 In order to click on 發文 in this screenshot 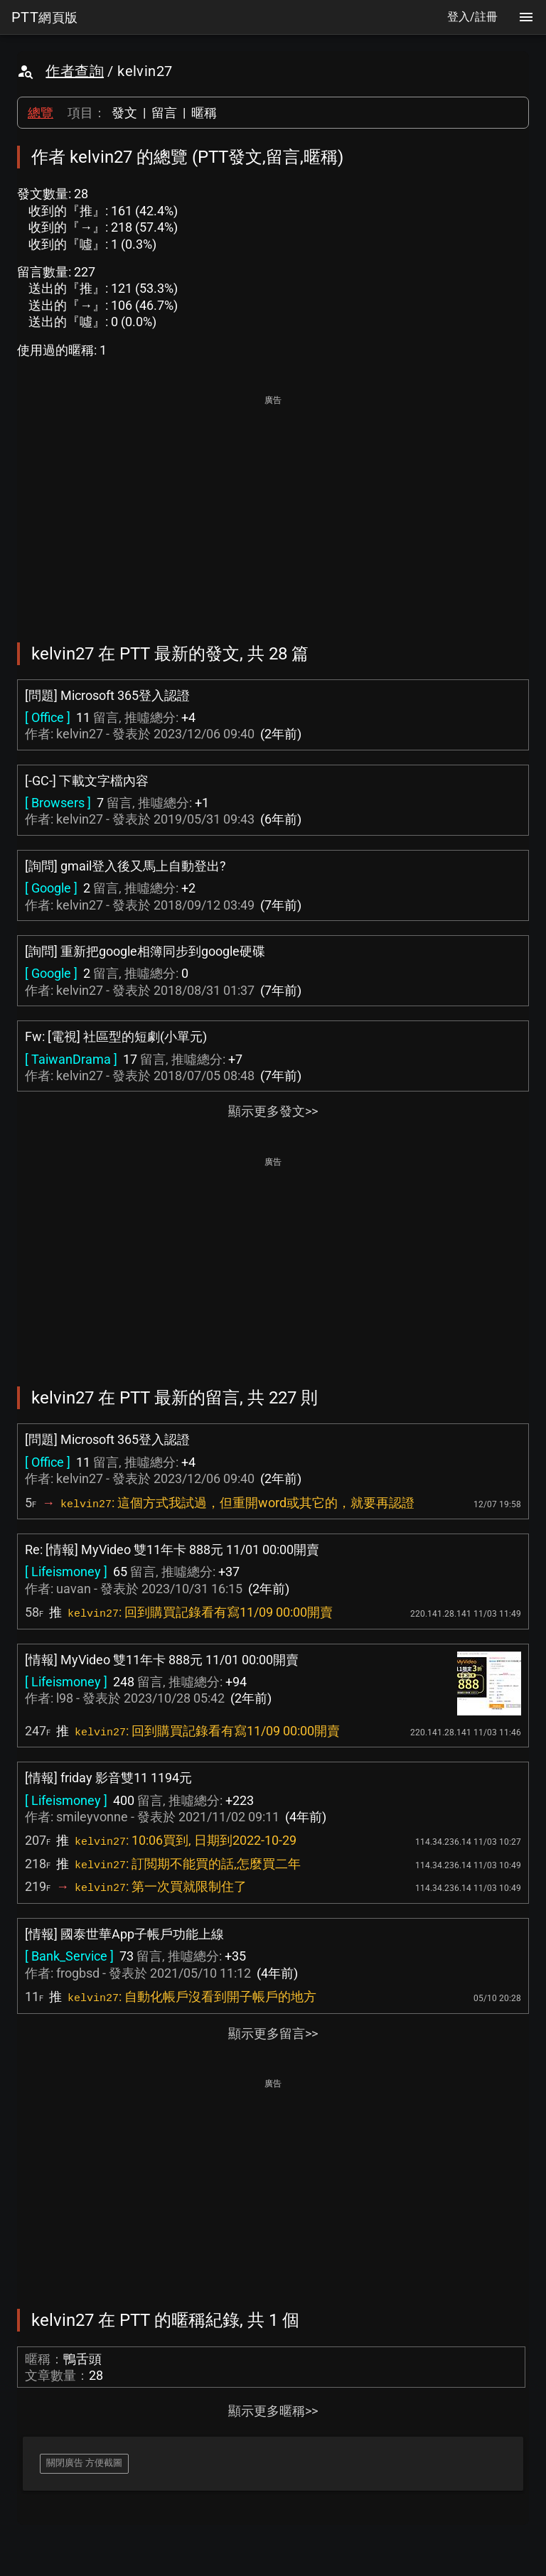, I will do `click(124, 112)`.